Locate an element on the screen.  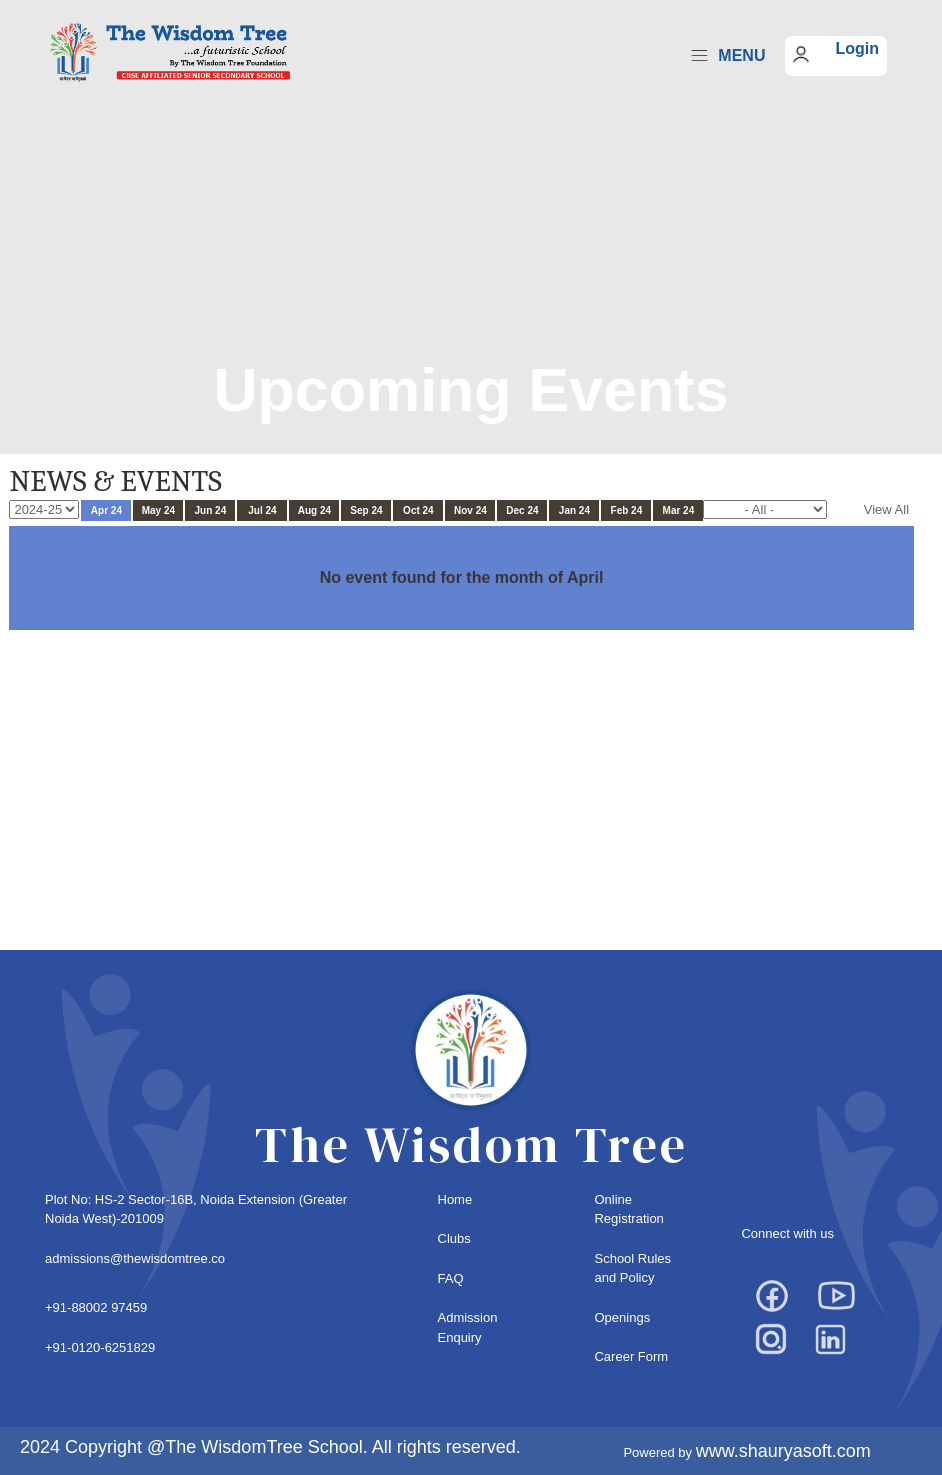
Career Form is located at coordinates (631, 1356).